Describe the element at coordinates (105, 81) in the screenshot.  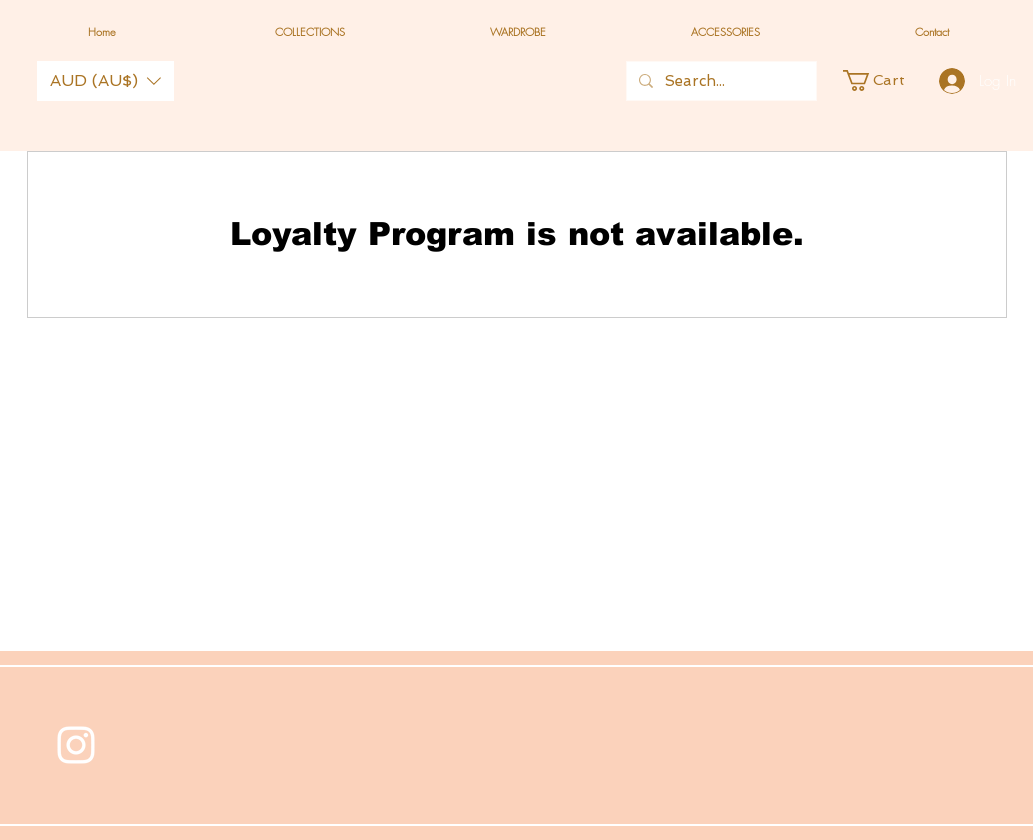
I see `[listbox]` at that location.